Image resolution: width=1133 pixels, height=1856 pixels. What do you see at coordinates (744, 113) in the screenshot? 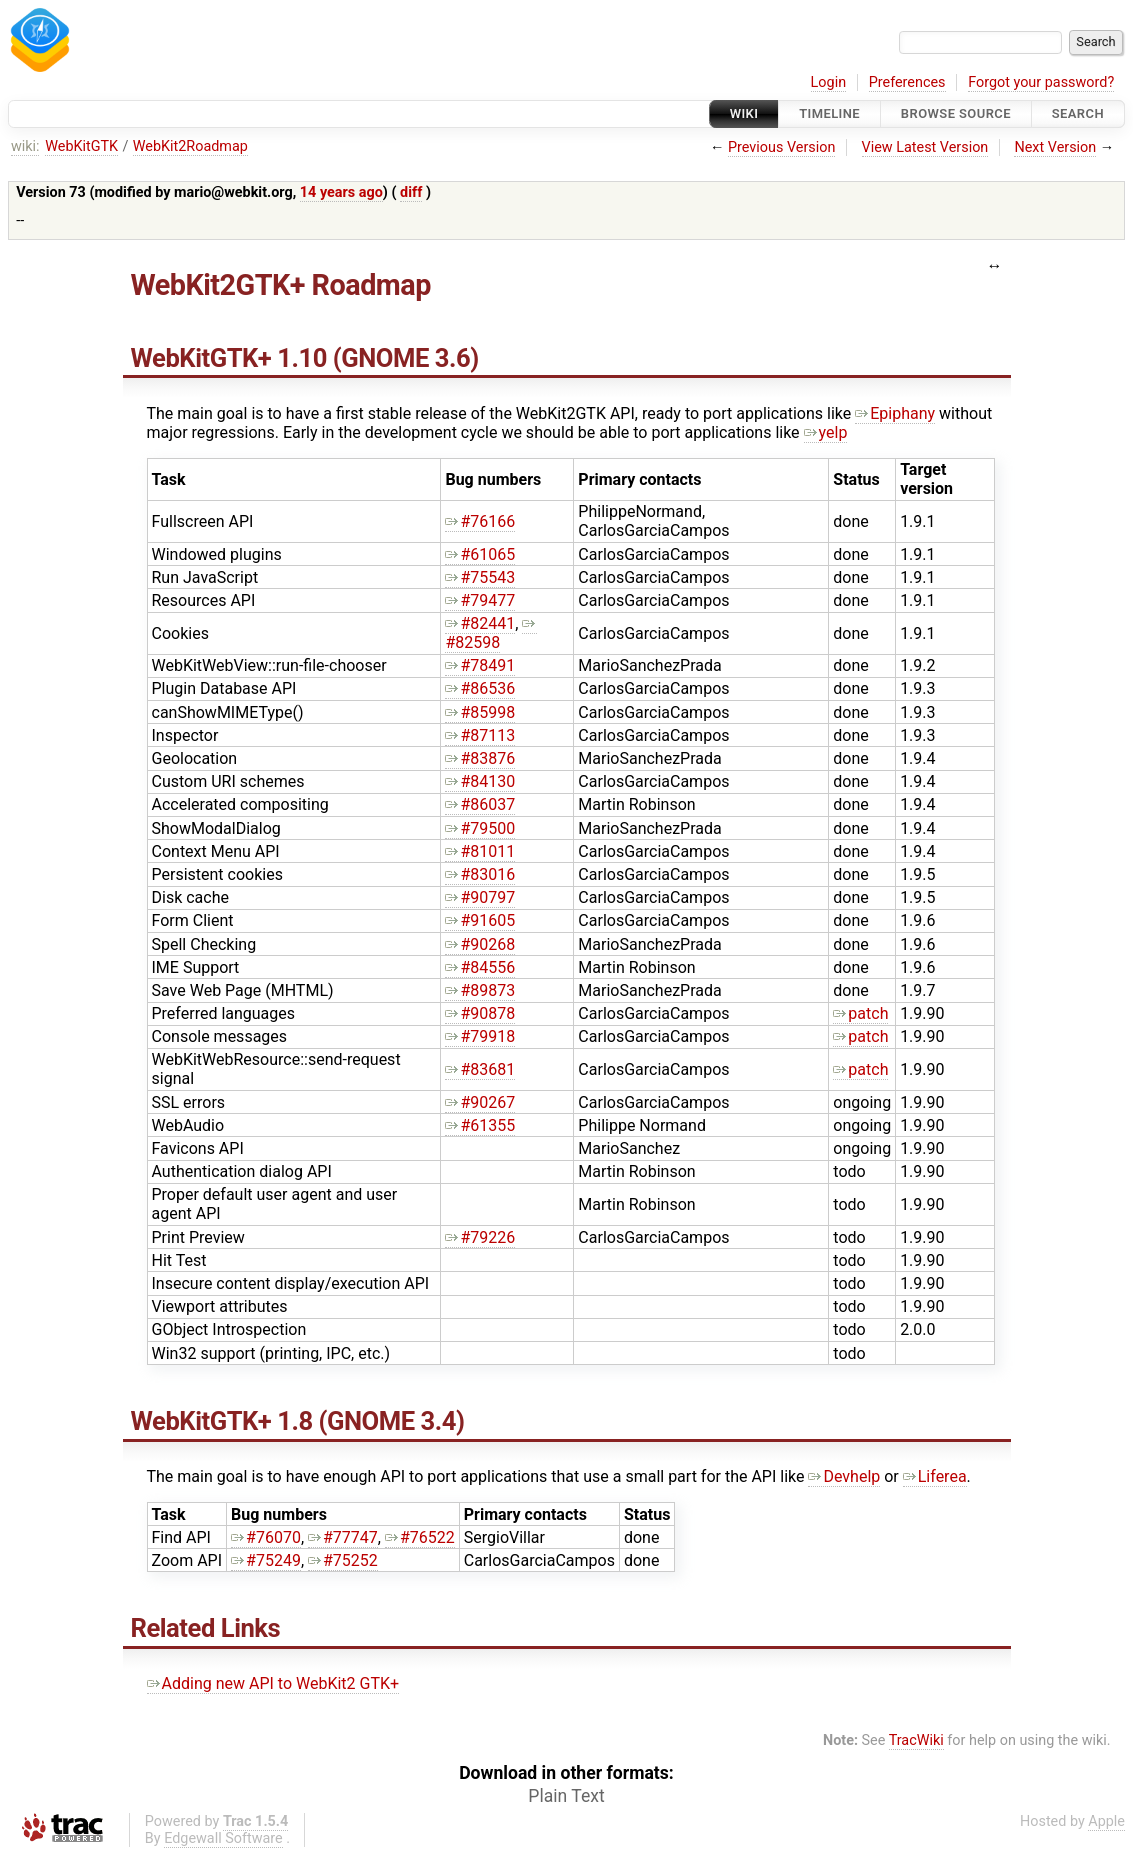
I see `Wiki` at bounding box center [744, 113].